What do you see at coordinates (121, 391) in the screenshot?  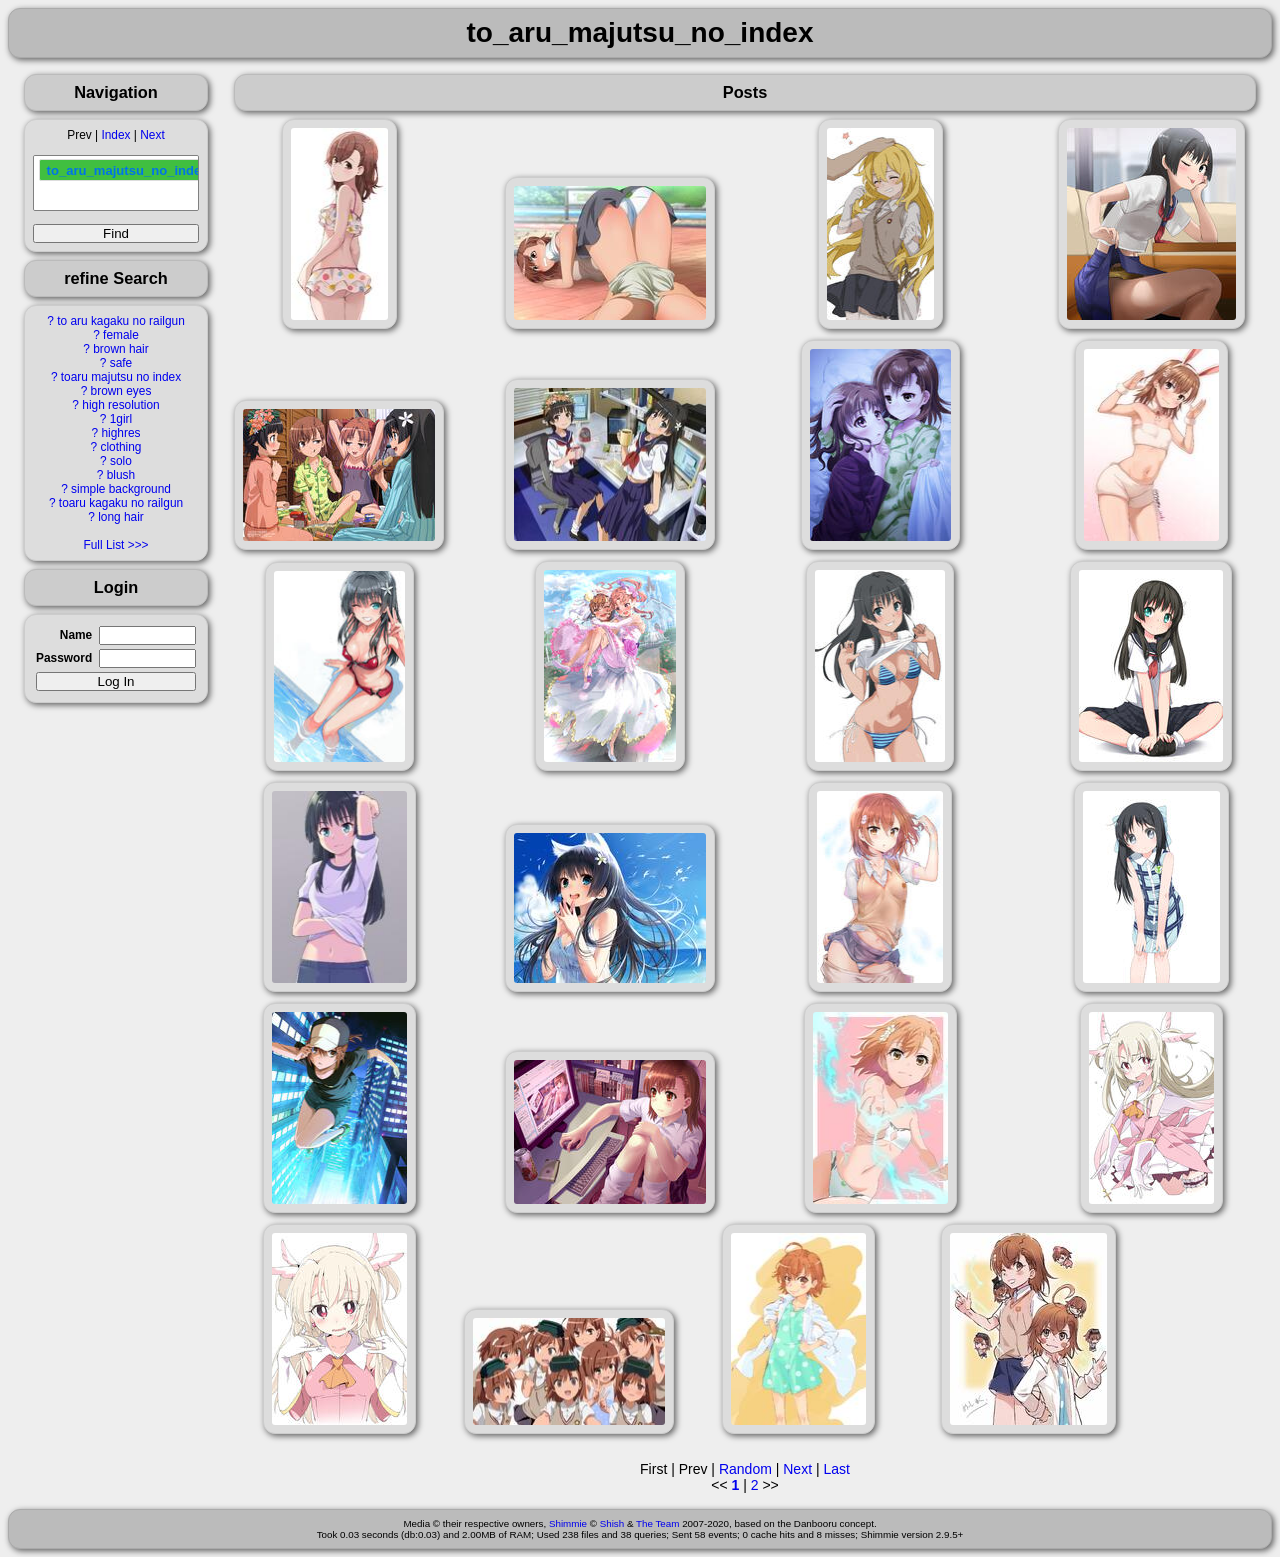 I see `brown eyes` at bounding box center [121, 391].